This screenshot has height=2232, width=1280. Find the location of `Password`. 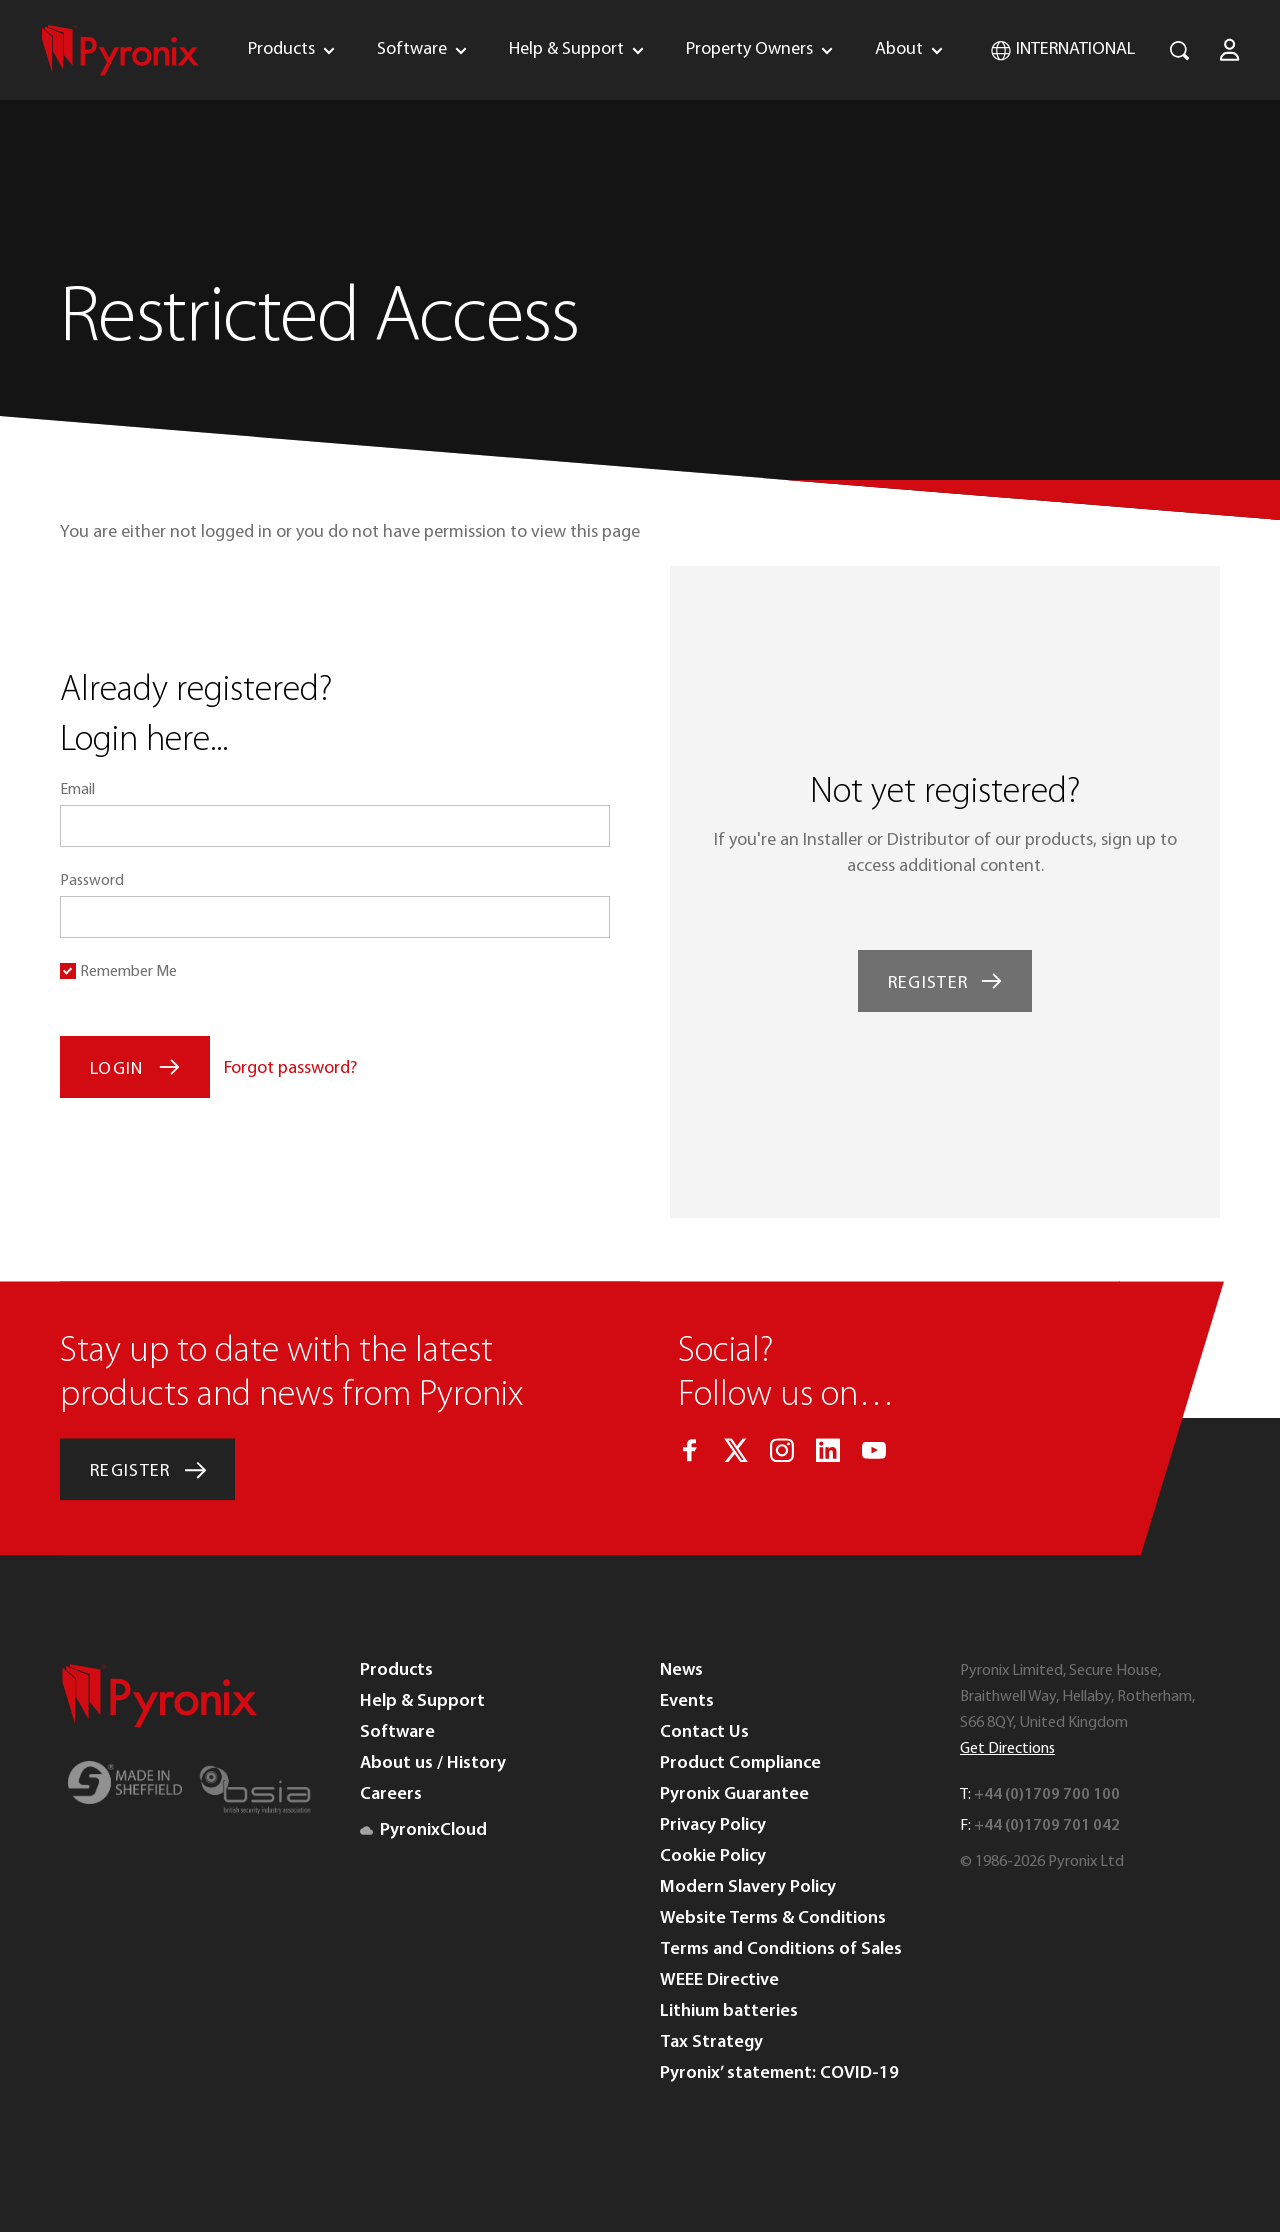

Password is located at coordinates (92, 881).